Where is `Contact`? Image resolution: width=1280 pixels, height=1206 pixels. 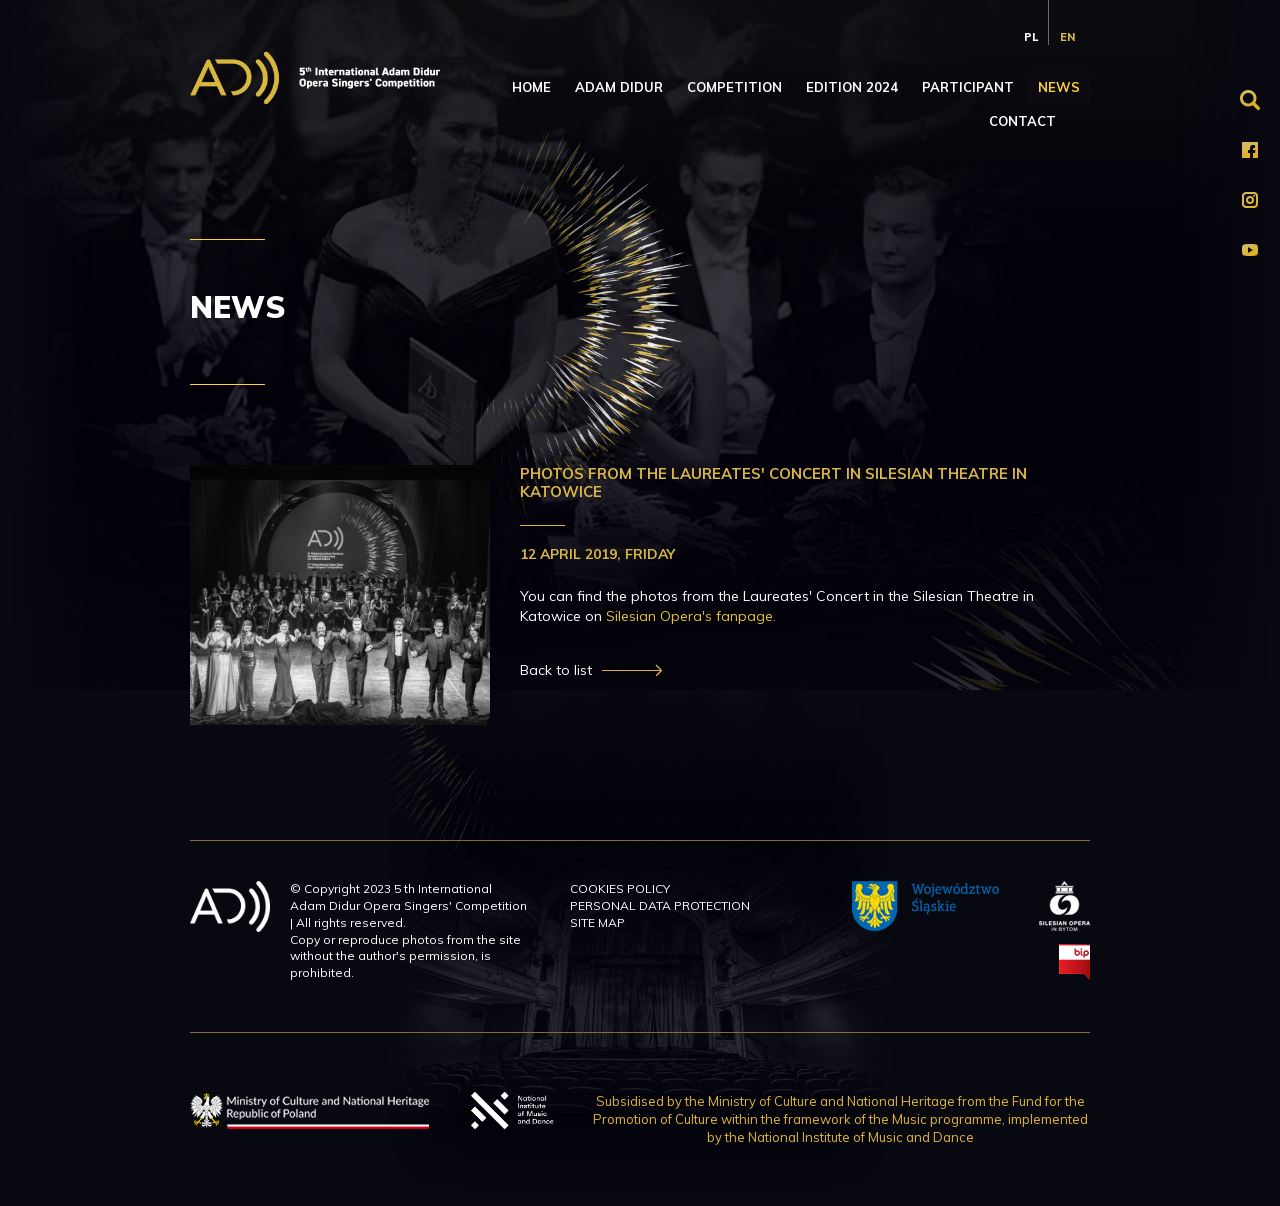
Contact is located at coordinates (1022, 121).